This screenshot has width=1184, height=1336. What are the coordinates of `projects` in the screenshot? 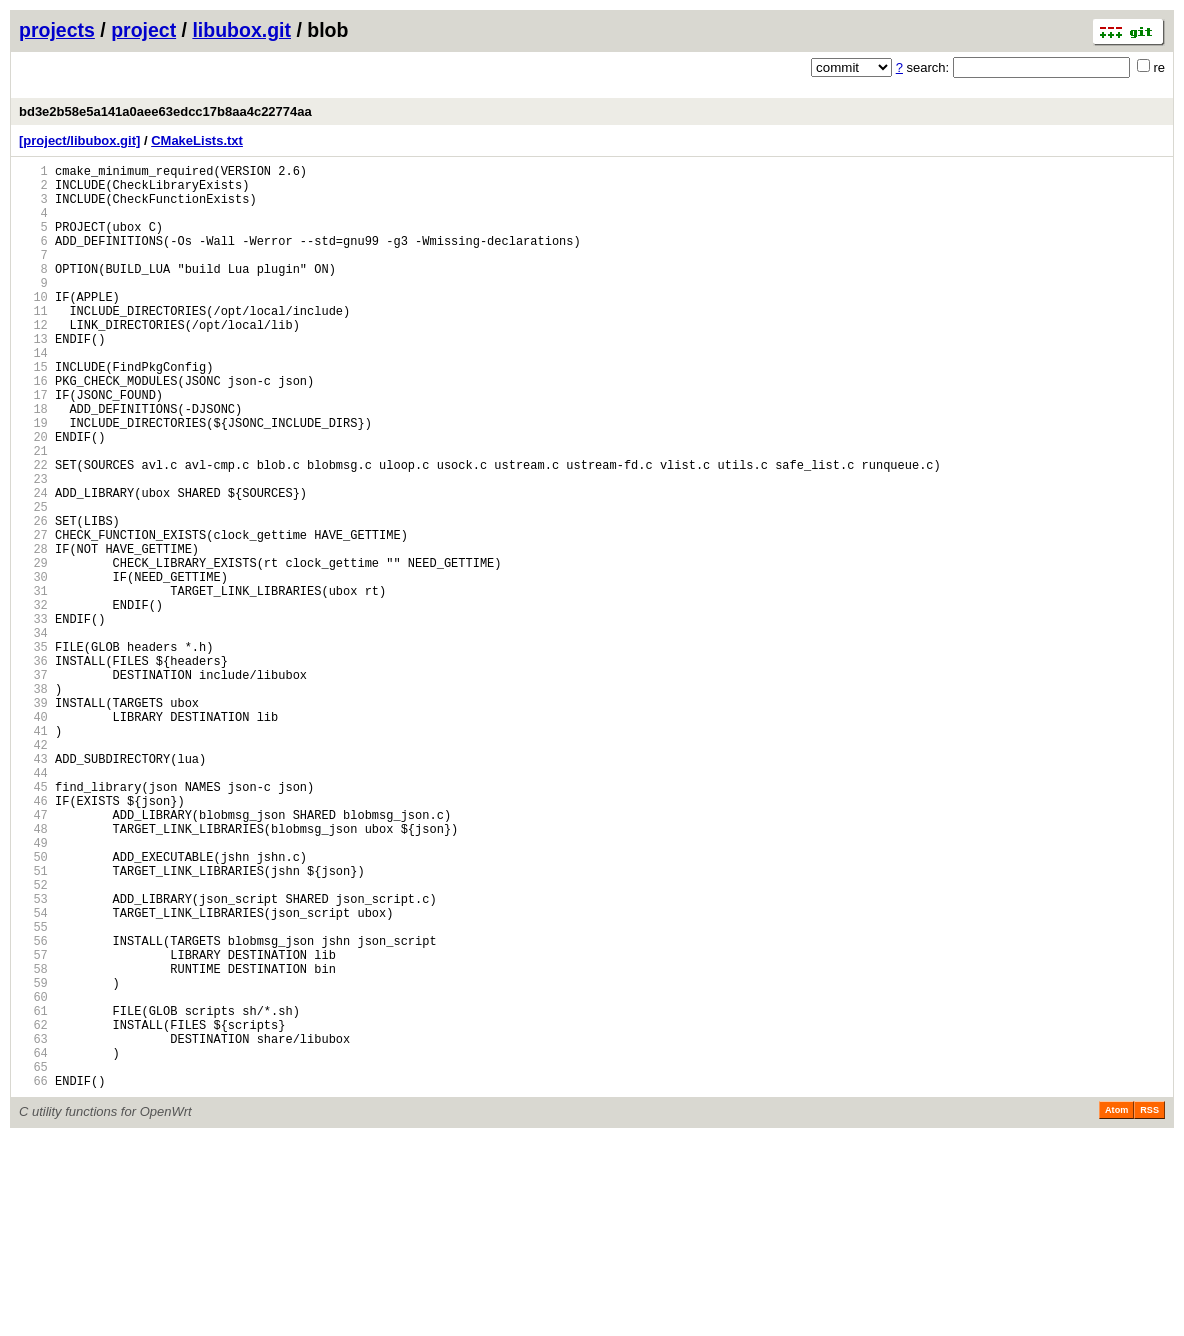 It's located at (57, 30).